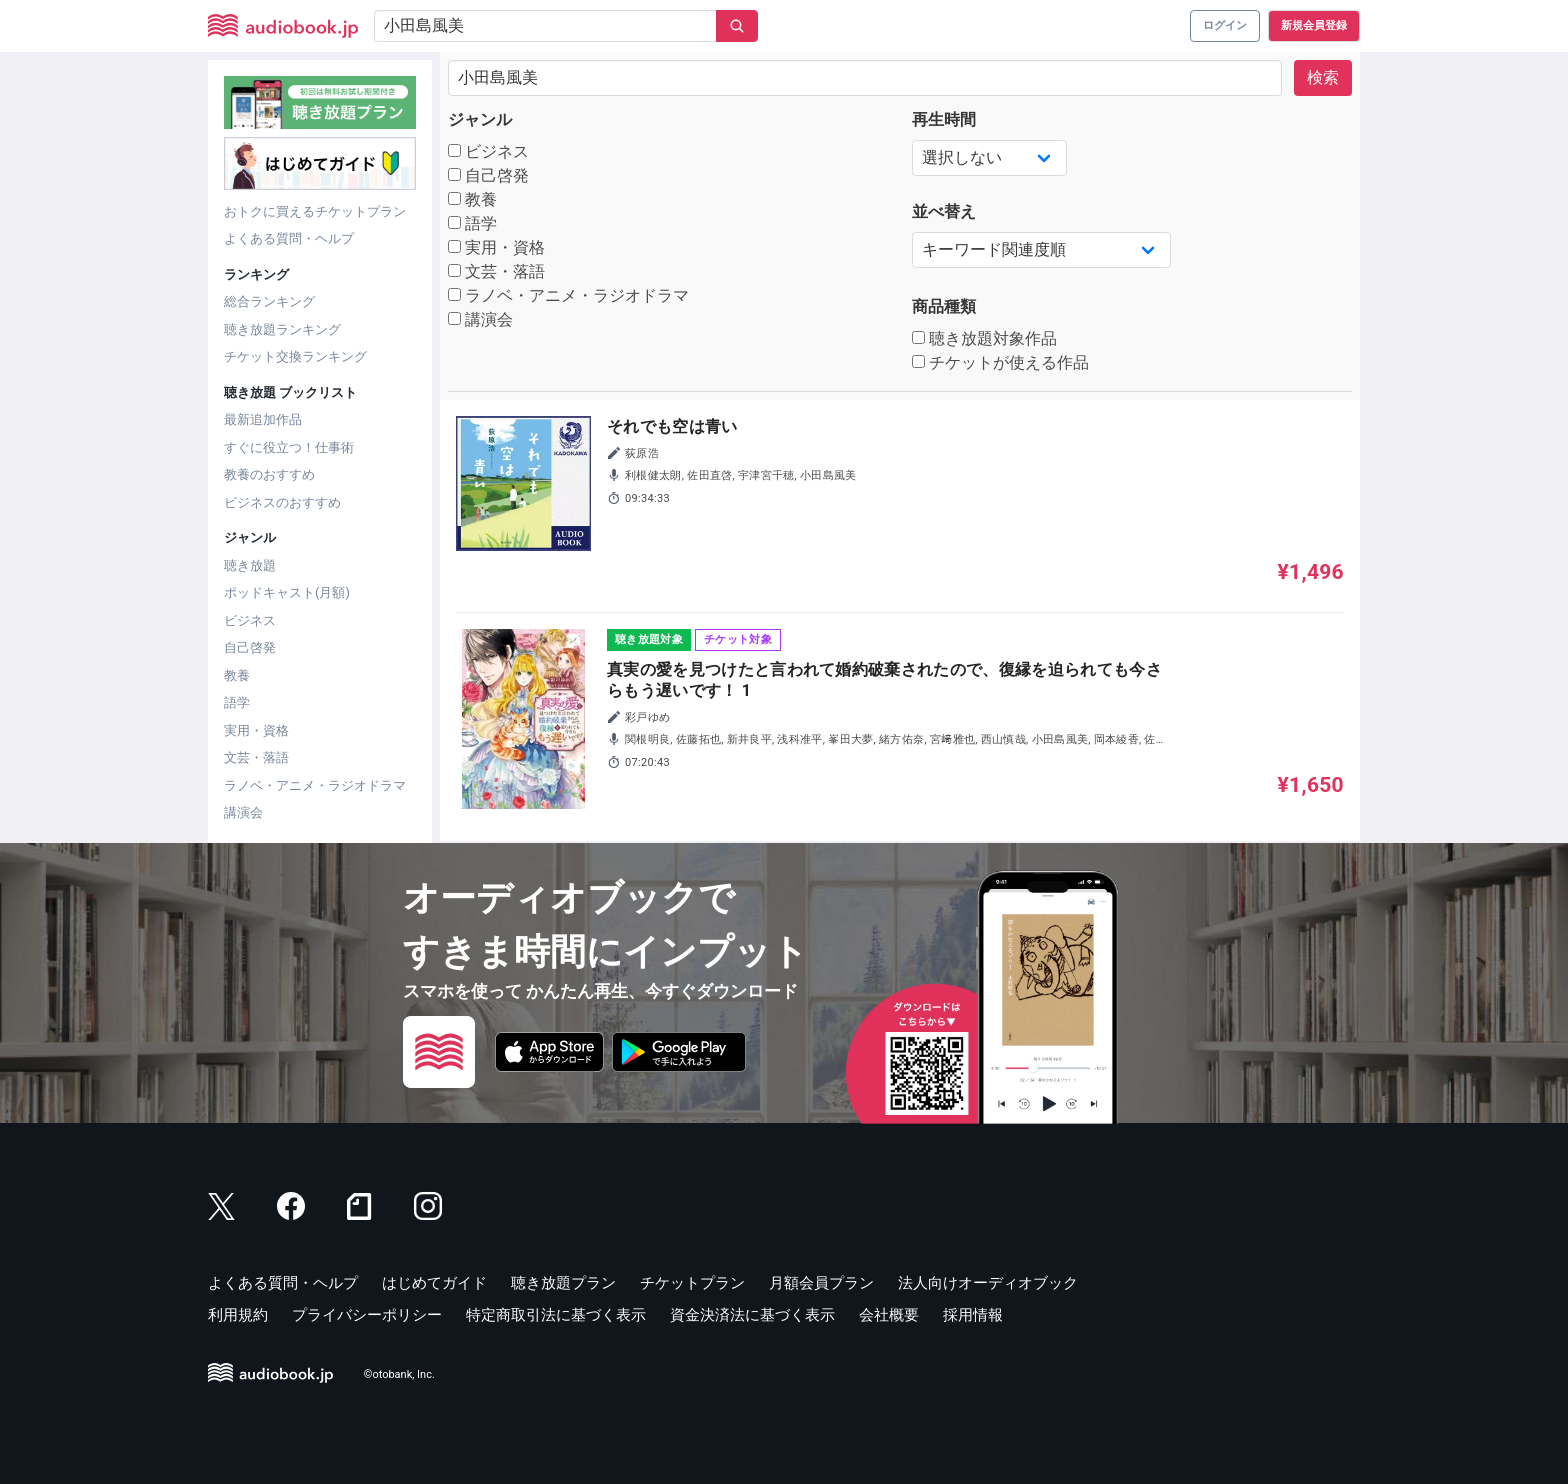 This screenshot has height=1484, width=1568. What do you see at coordinates (367, 1315) in the screenshot?
I see `プライバシーポリシー` at bounding box center [367, 1315].